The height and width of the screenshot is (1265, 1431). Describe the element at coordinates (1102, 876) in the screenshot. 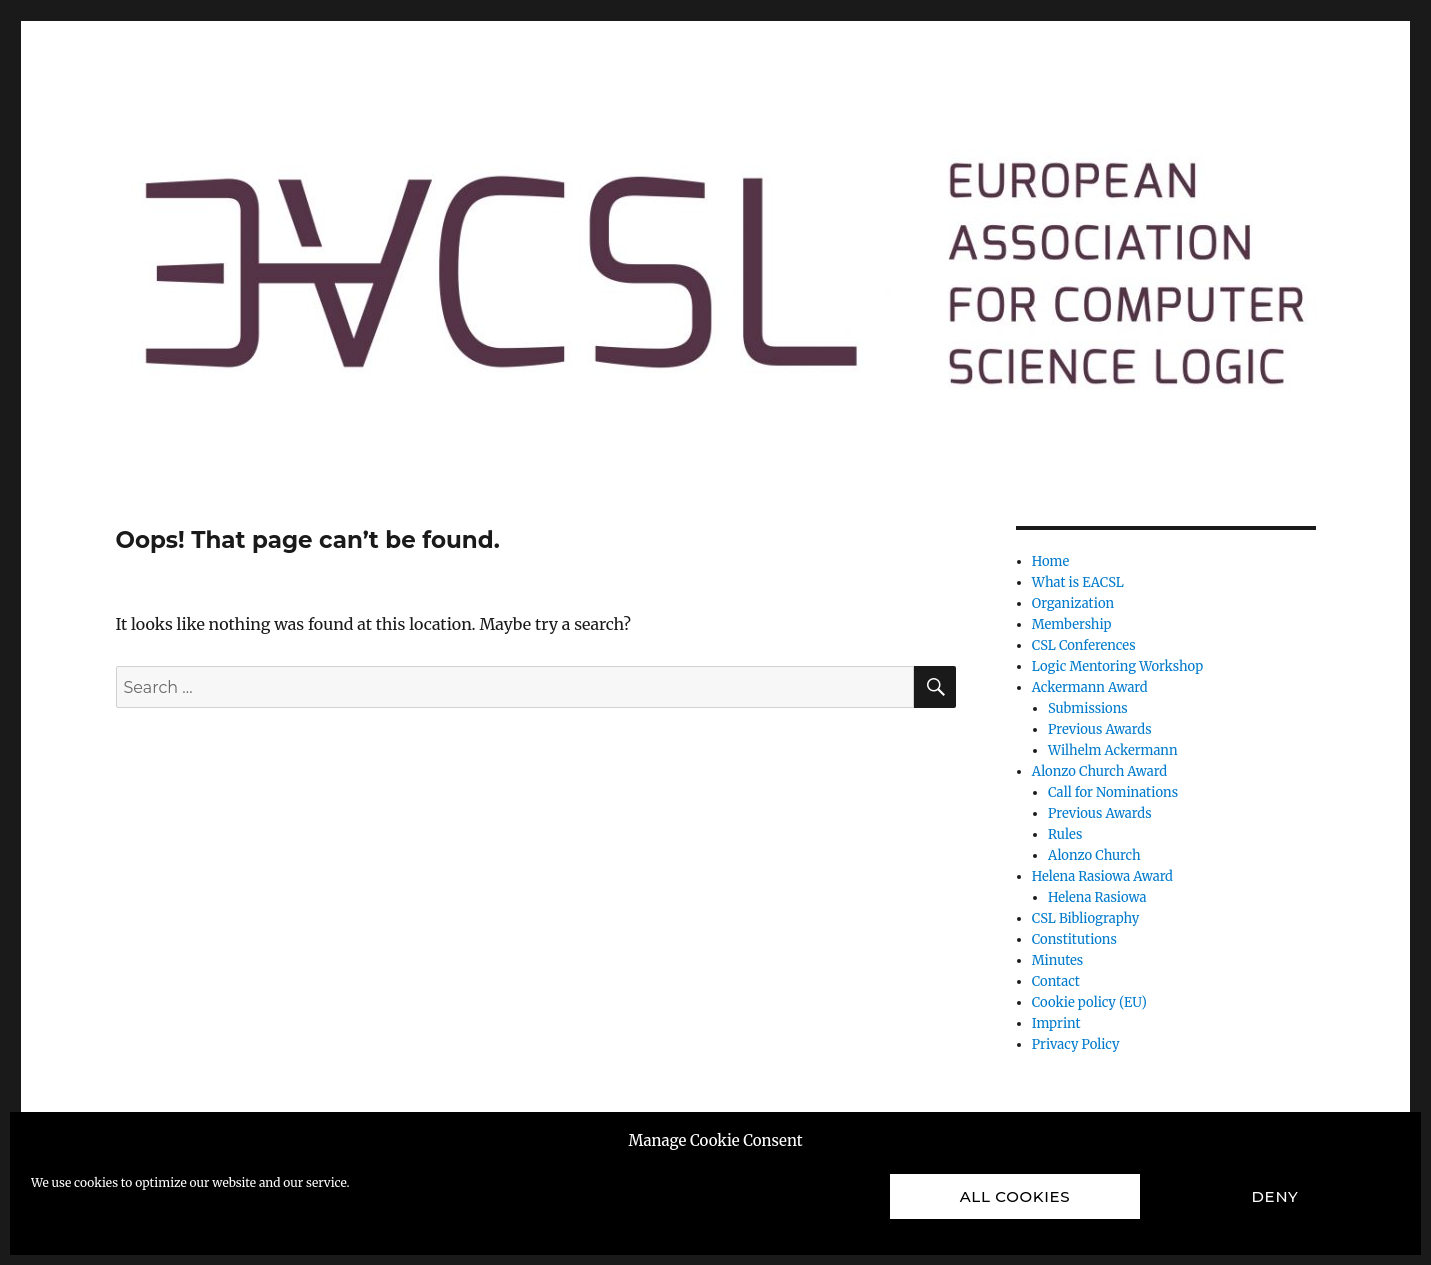

I see `Helena Rasiowa Award` at that location.